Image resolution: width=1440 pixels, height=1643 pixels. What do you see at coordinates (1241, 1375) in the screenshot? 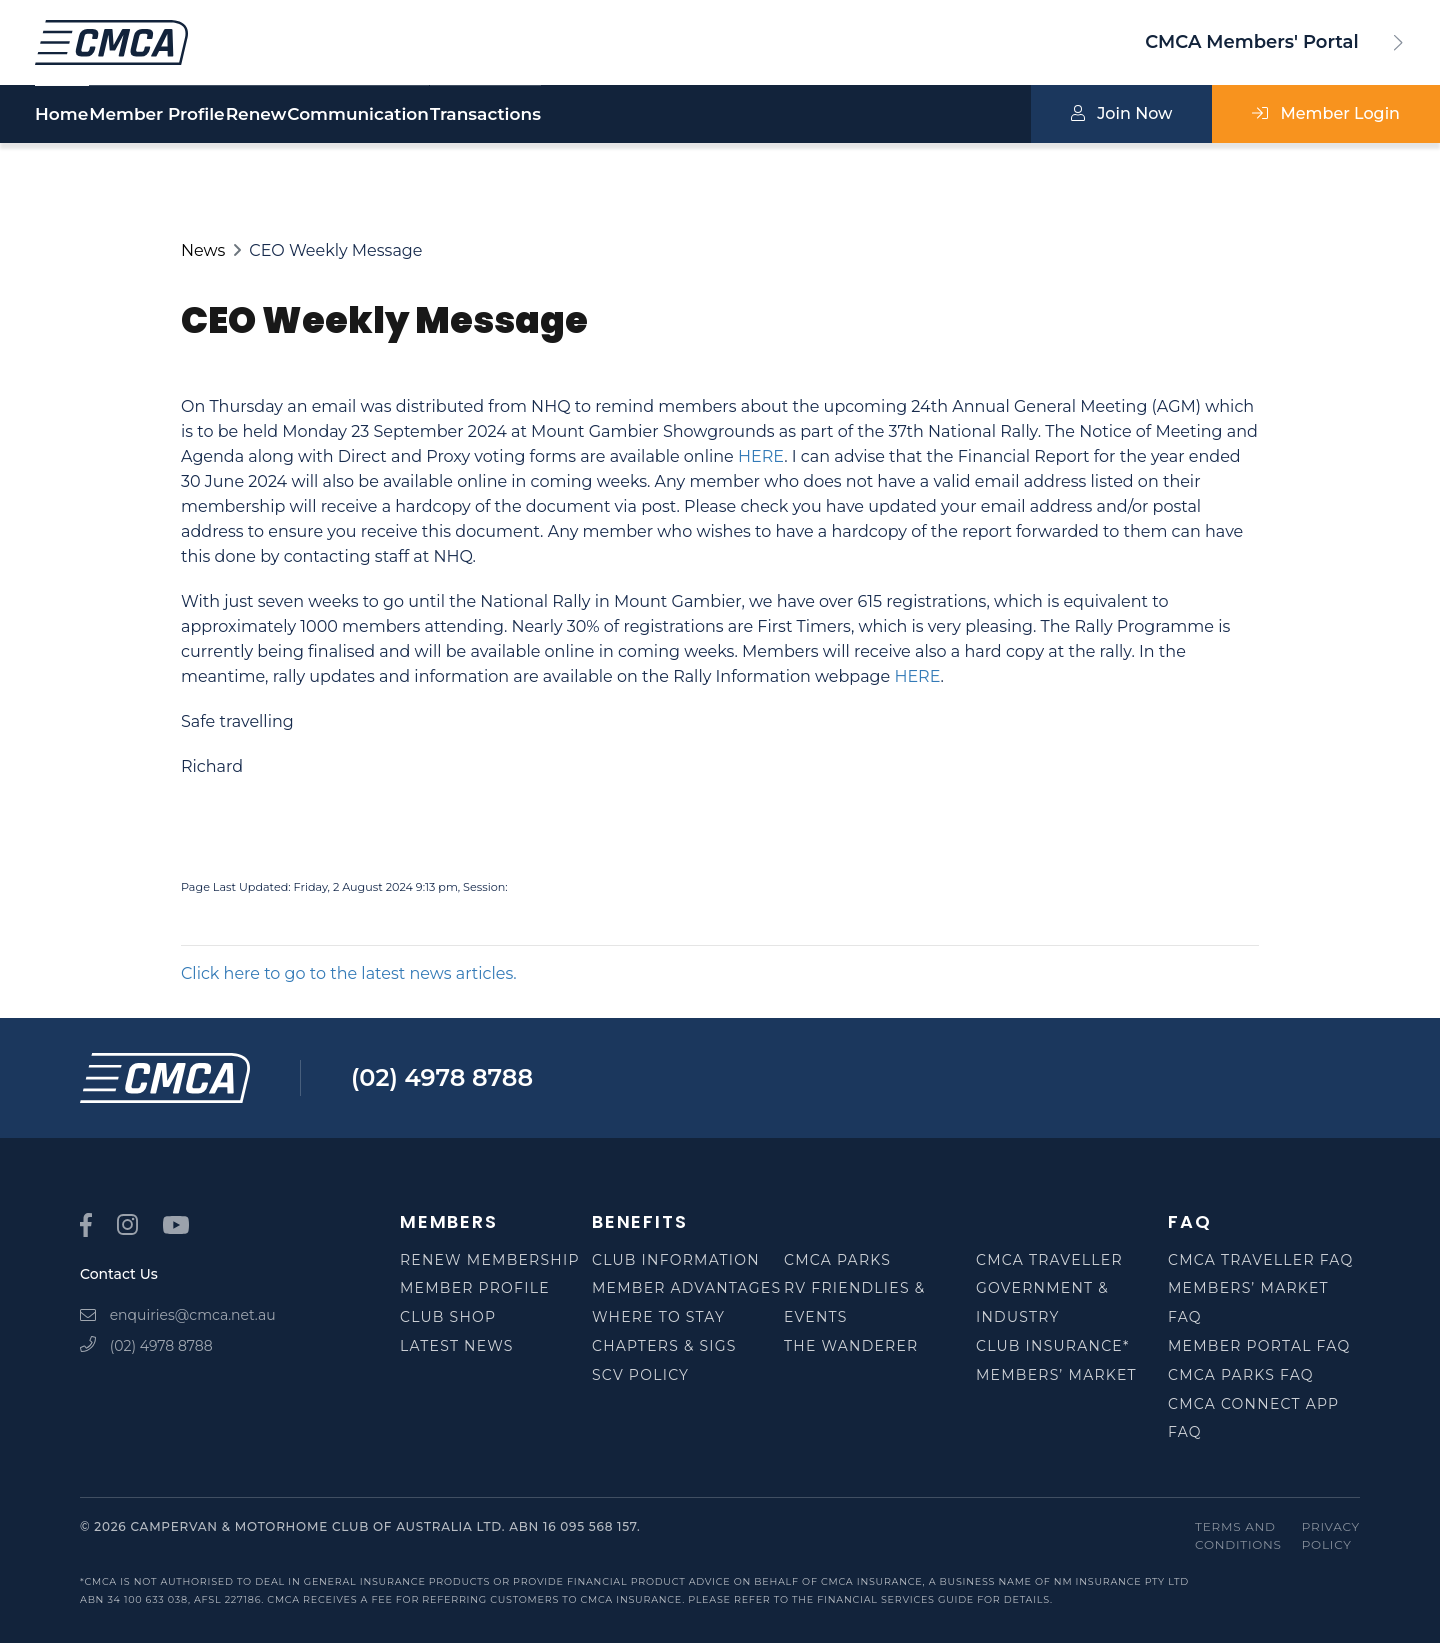
I see `CMCA Parks FAQ` at bounding box center [1241, 1375].